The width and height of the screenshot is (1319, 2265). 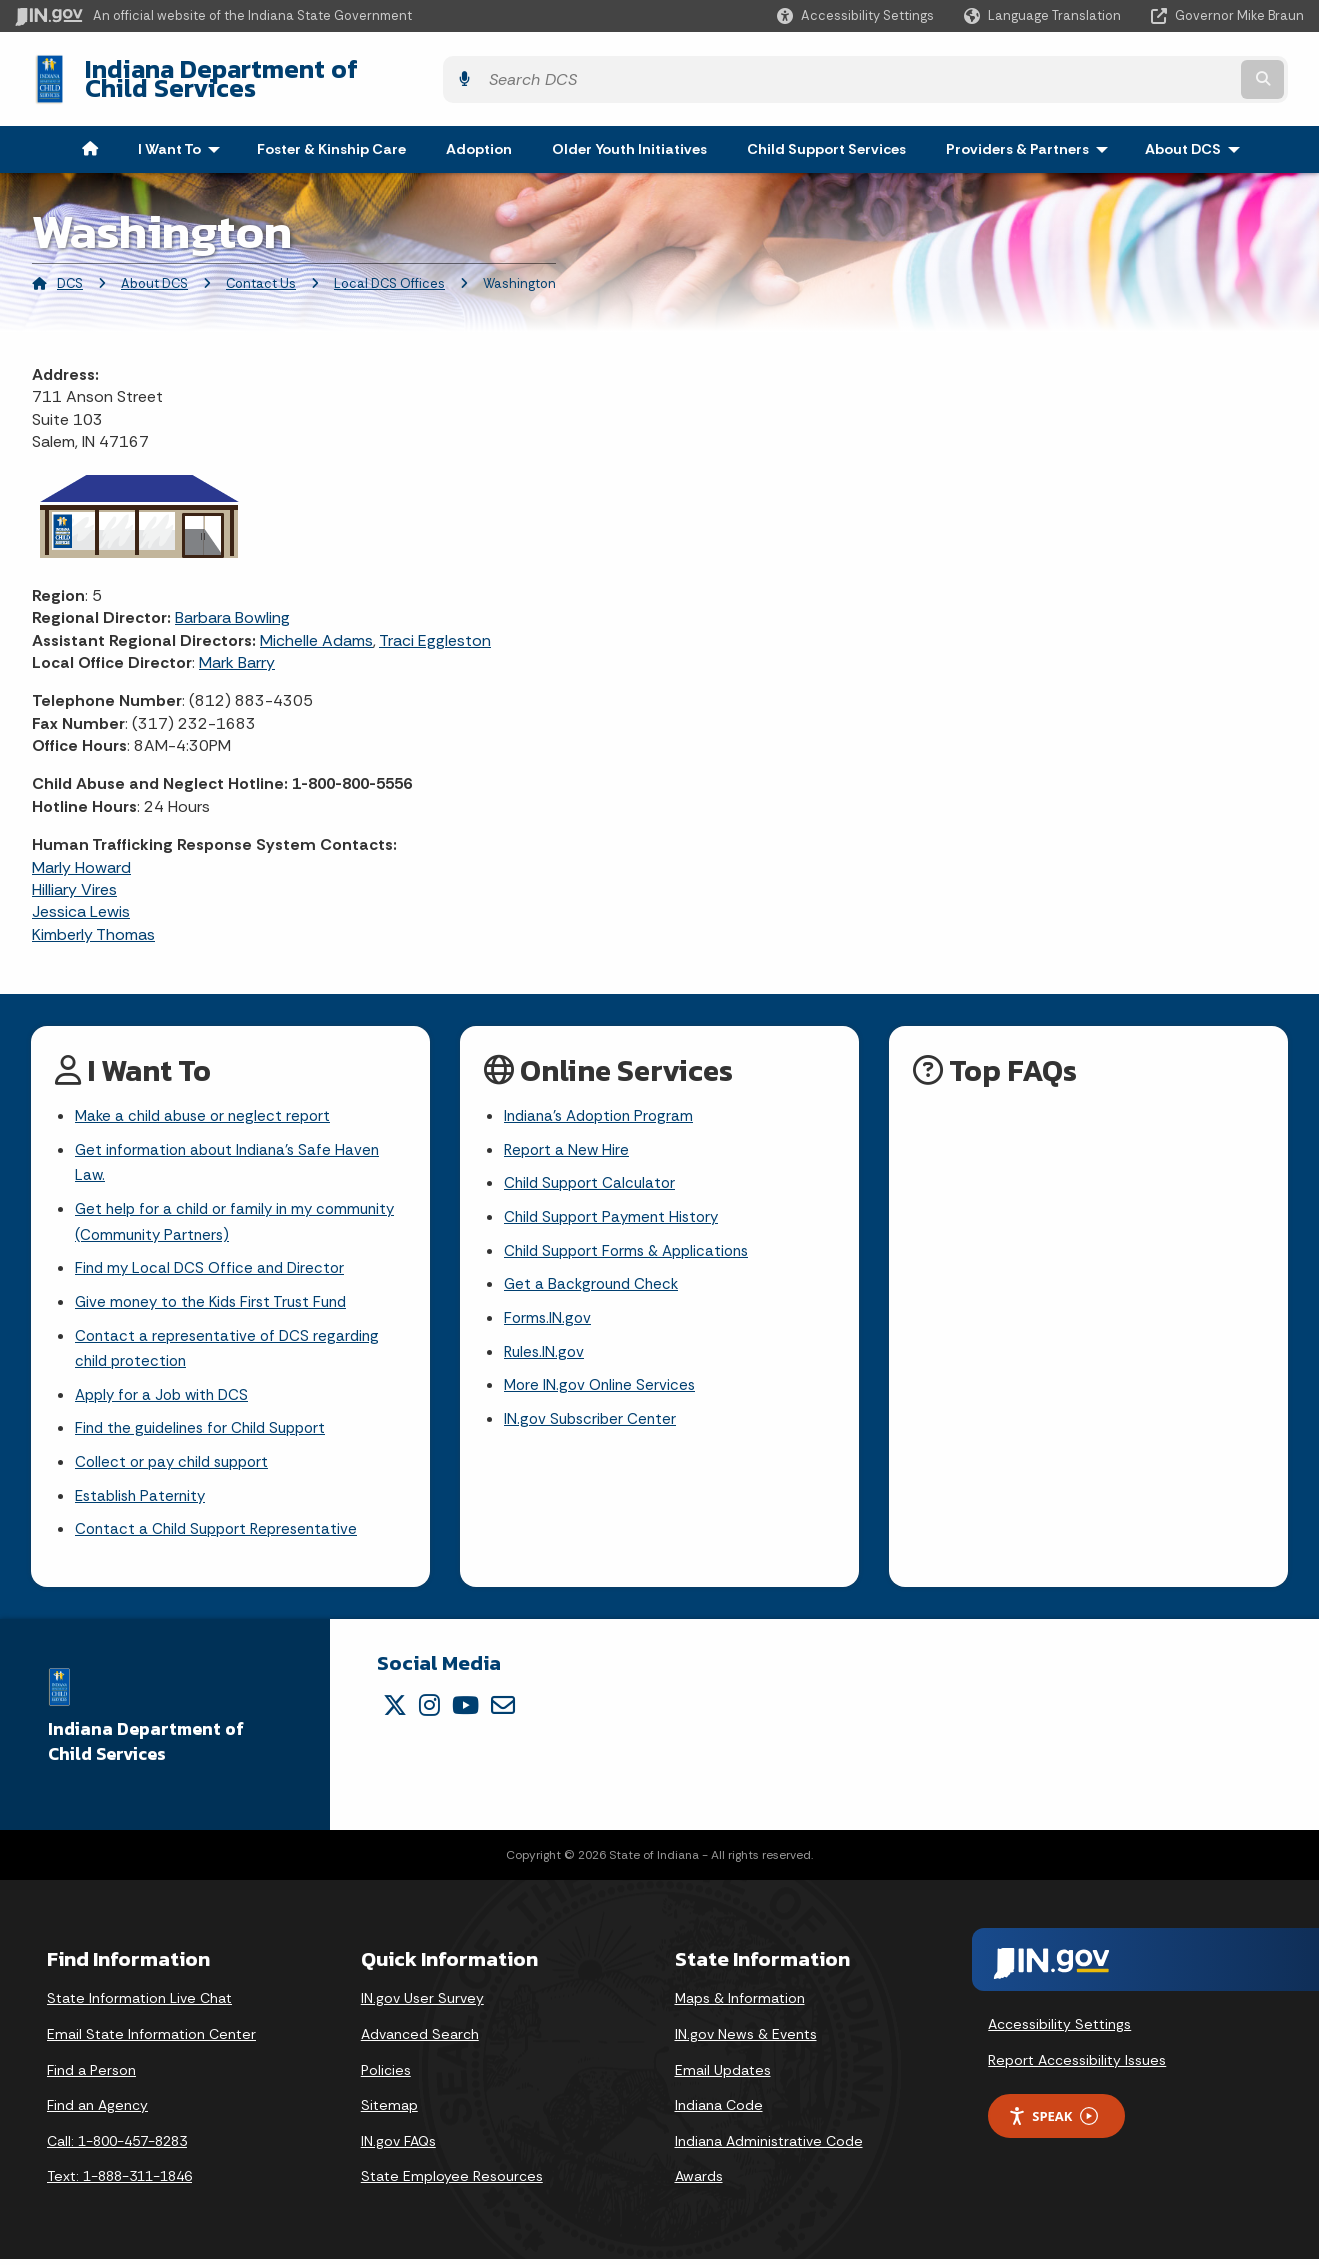 I want to click on Find the guidelines for Child Support, so click(x=207, y=1430).